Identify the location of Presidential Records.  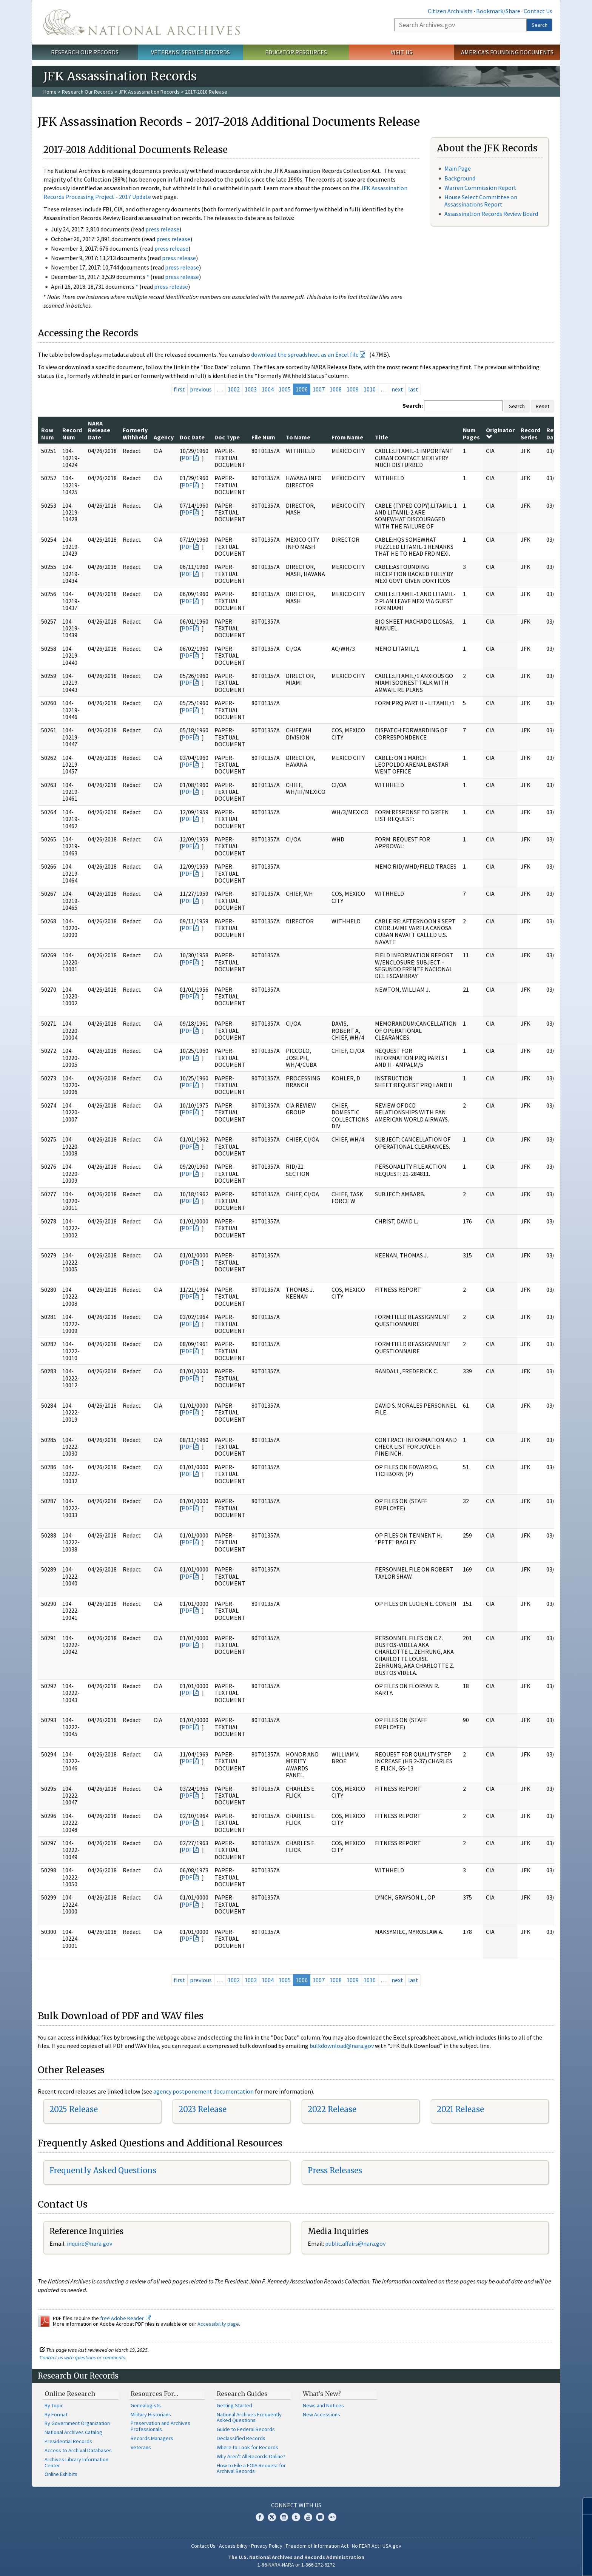
(68, 2441).